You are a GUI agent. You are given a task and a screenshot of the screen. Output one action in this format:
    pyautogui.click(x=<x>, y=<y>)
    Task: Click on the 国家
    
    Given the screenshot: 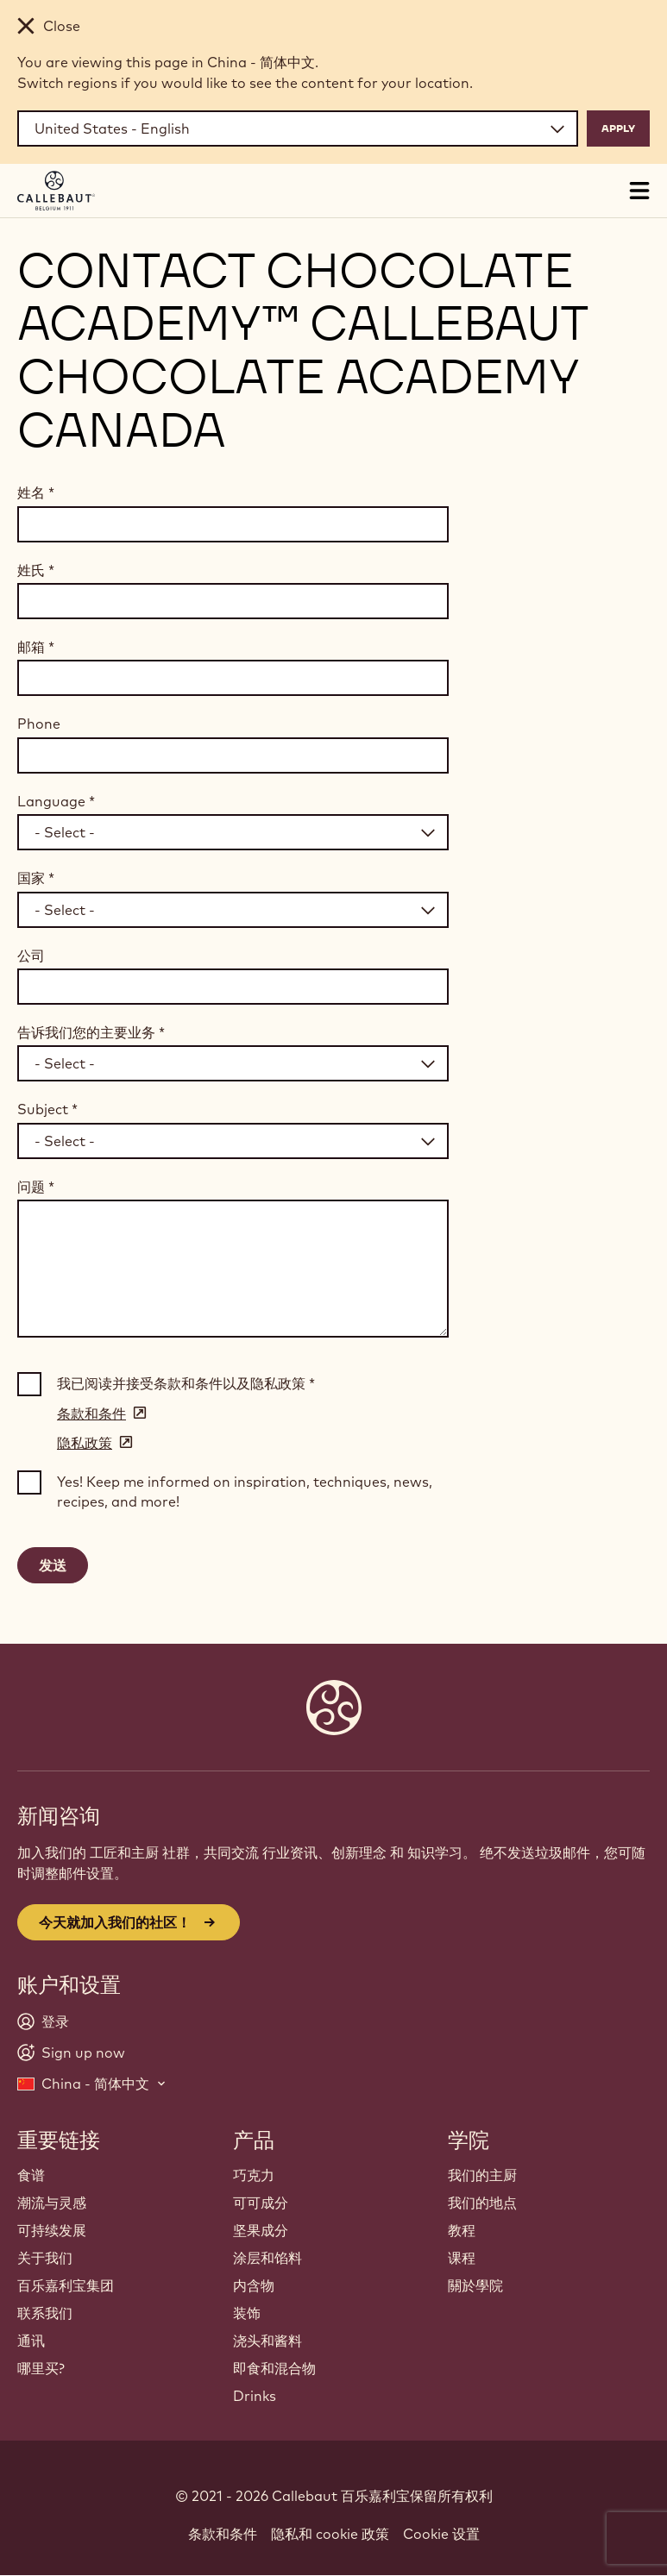 What is the action you would take?
    pyautogui.click(x=35, y=878)
    